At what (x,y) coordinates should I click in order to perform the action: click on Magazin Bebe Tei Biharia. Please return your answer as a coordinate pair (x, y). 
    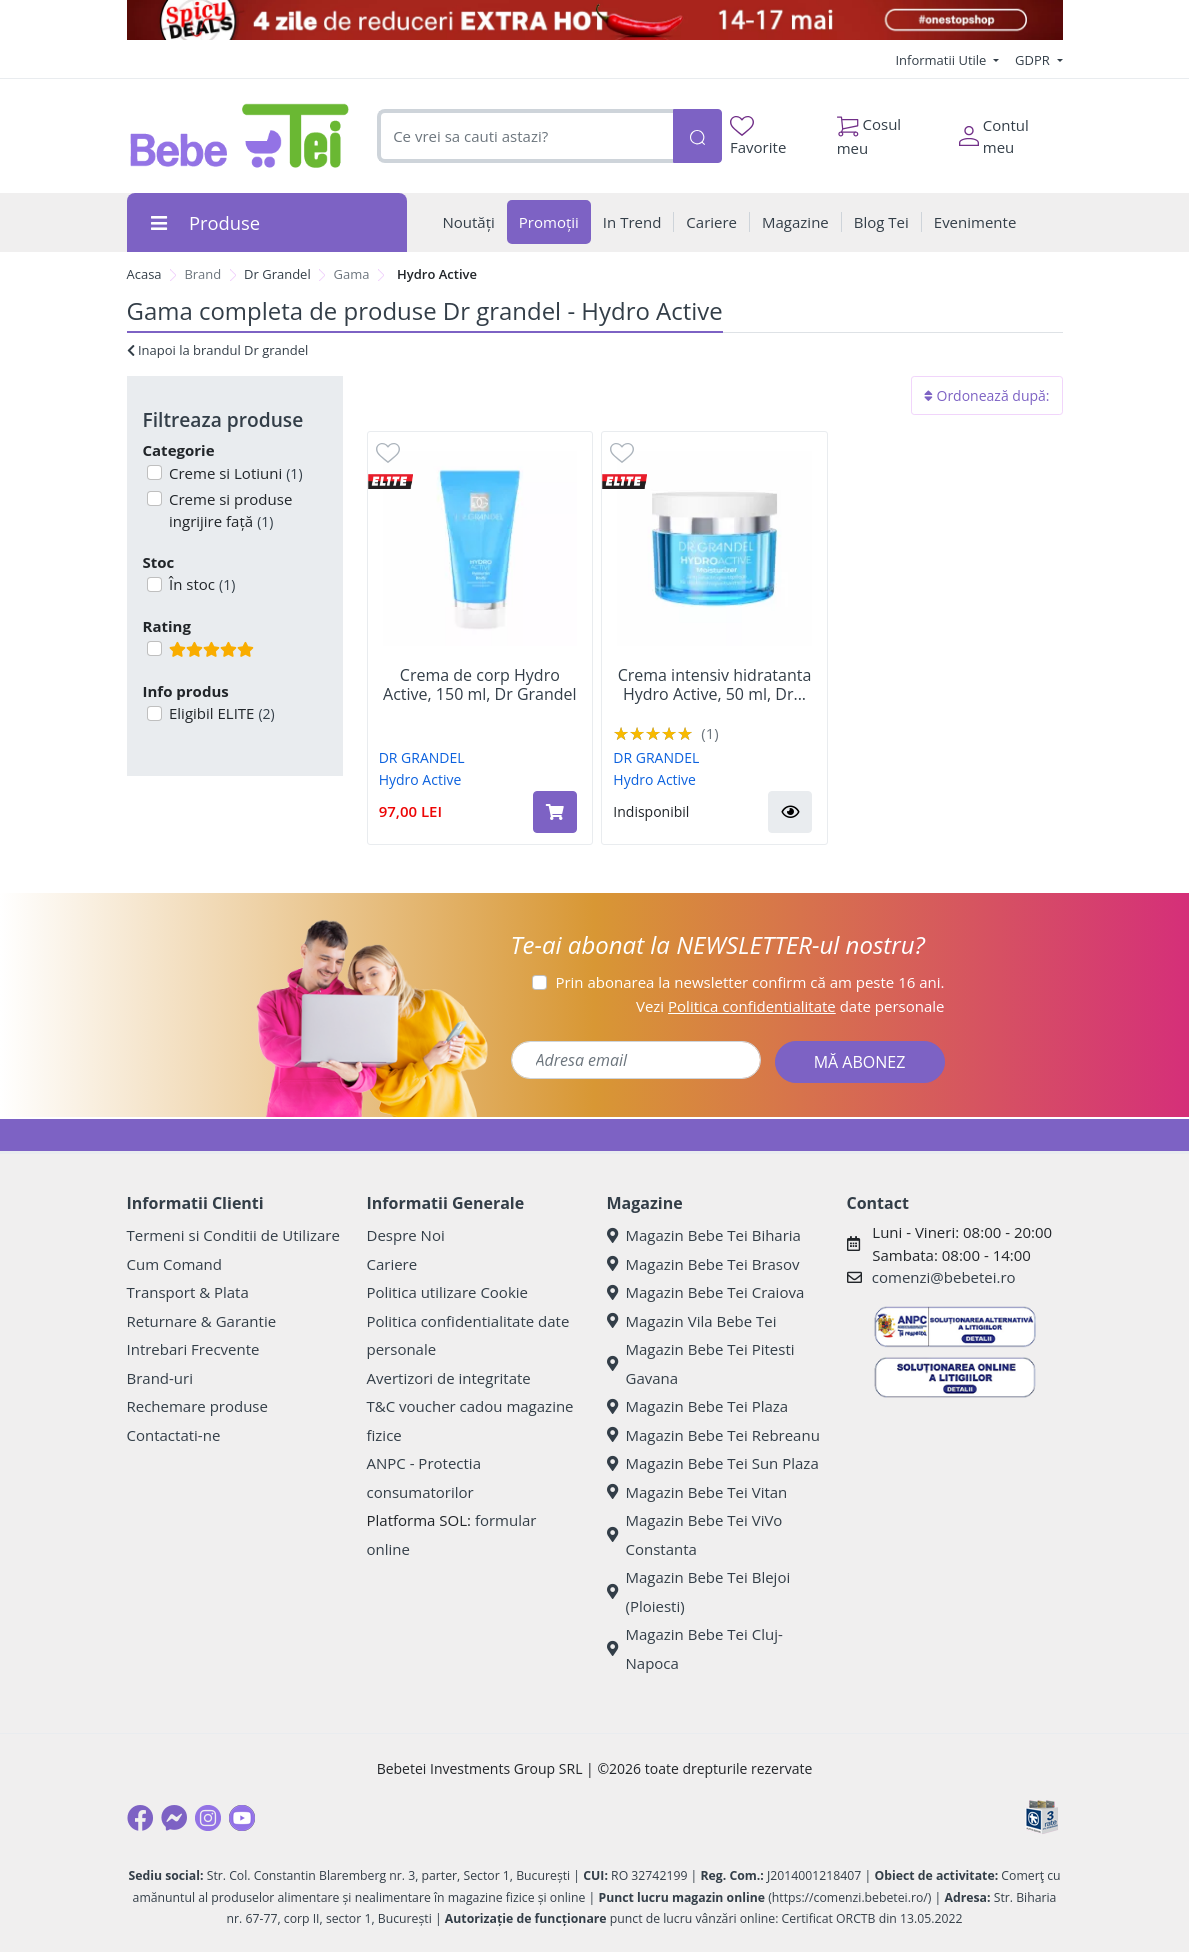
    Looking at the image, I should click on (704, 1235).